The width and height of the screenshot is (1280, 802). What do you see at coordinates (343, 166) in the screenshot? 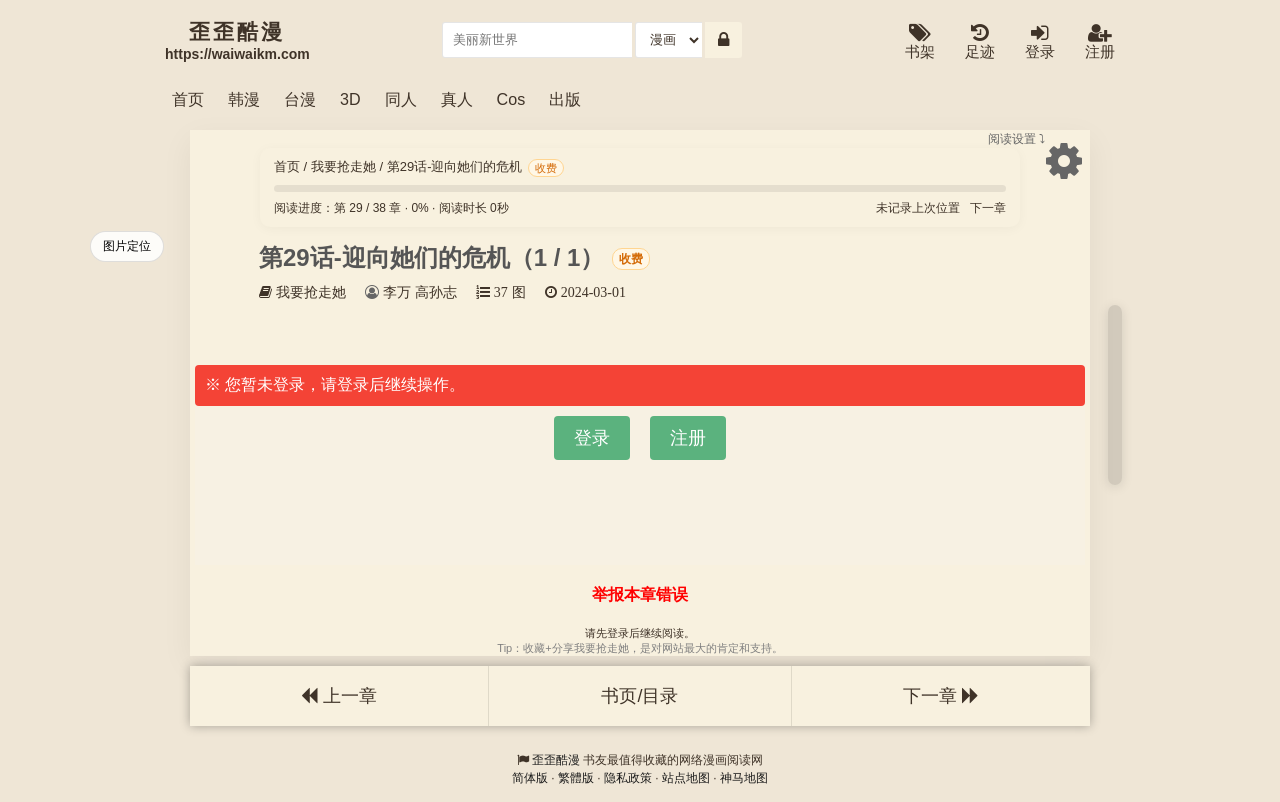
I see `我要抢走她` at bounding box center [343, 166].